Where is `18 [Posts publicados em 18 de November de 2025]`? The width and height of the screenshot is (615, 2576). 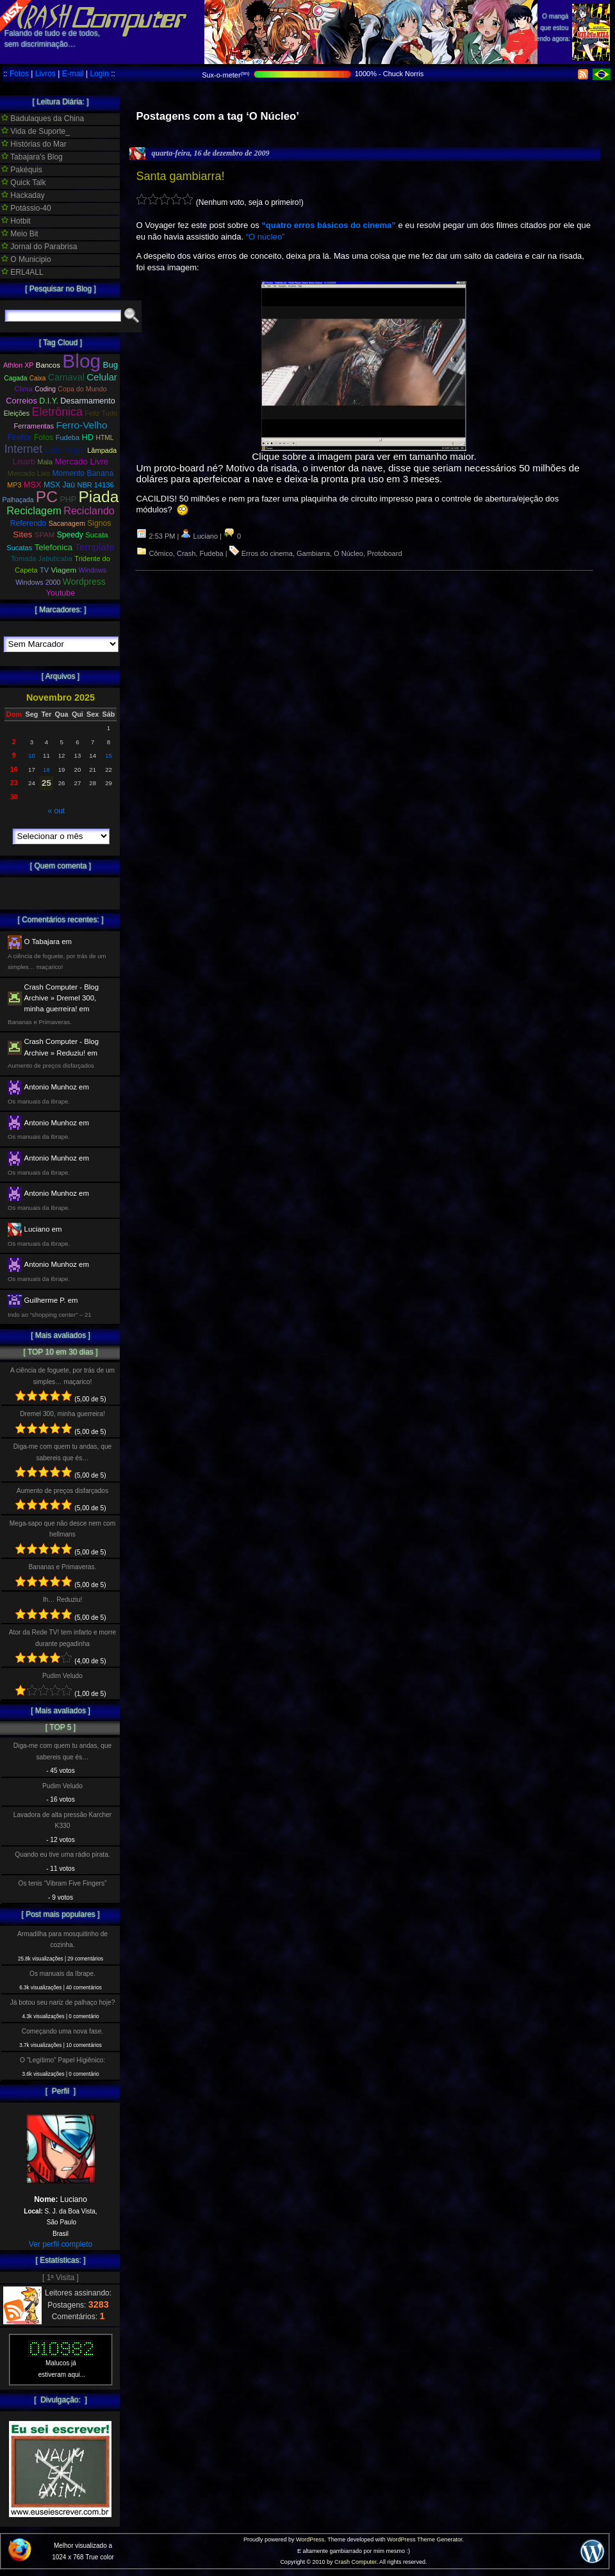
18 [Posts publicados em 18 de November de 2025] is located at coordinates (46, 769).